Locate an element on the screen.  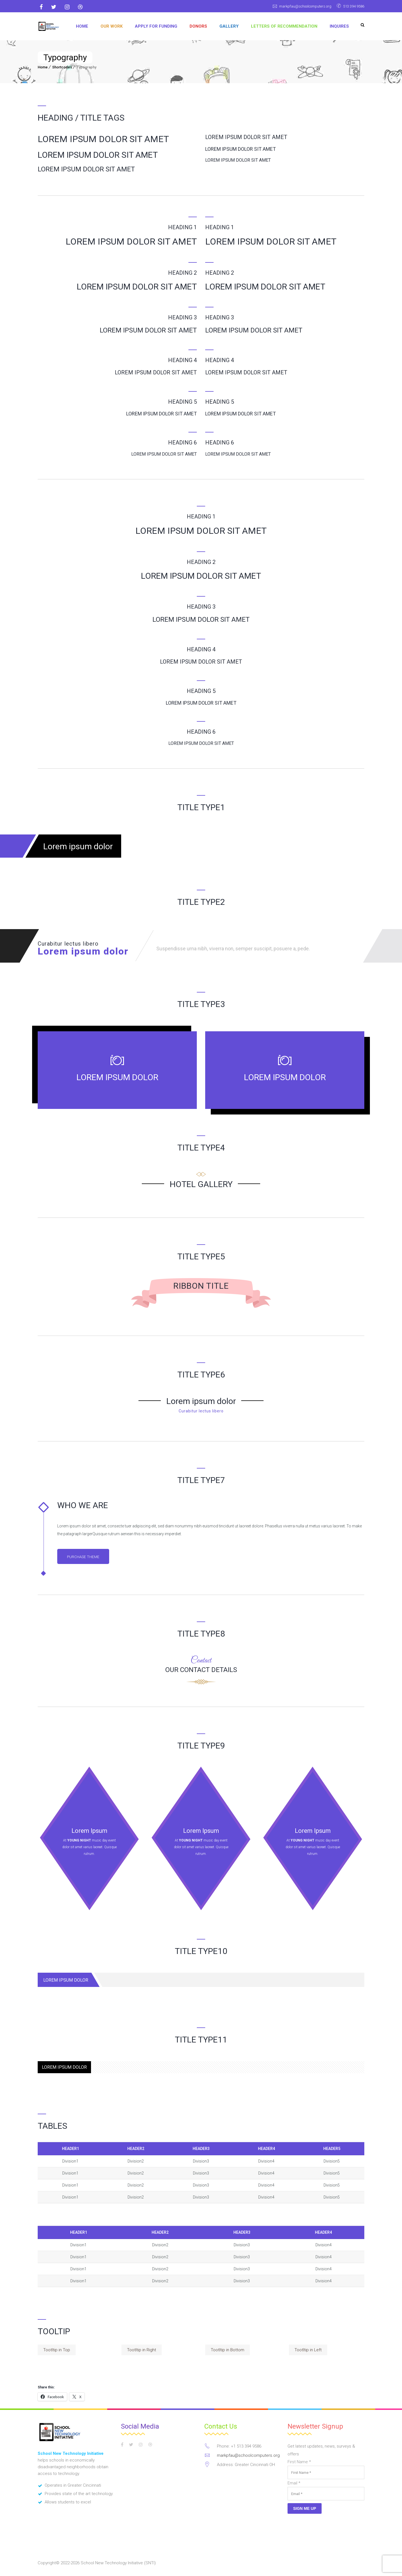
Sign Me Up is located at coordinates (304, 2509).